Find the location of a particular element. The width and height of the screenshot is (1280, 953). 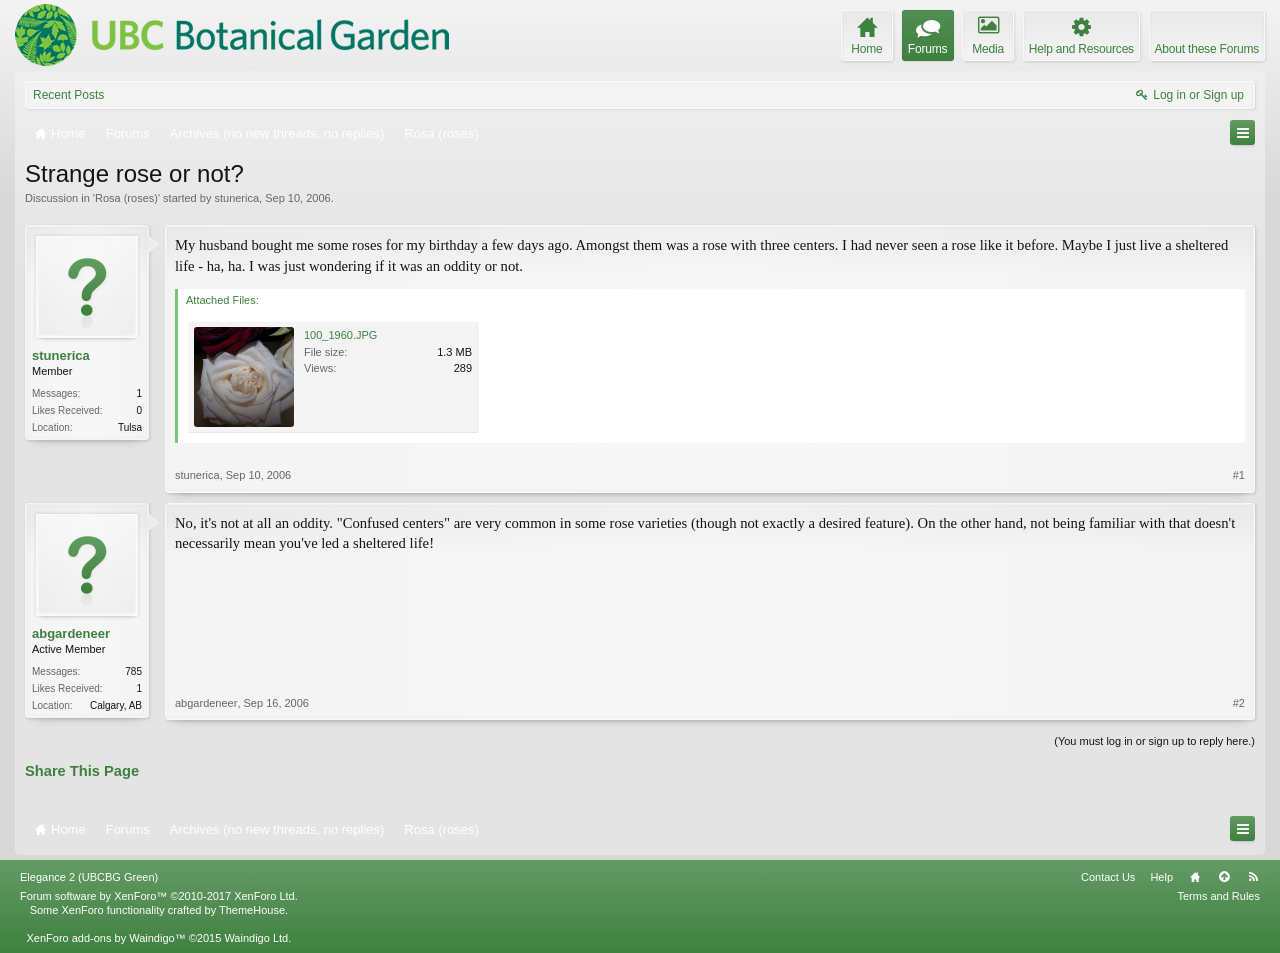

stunerica is located at coordinates (236, 198).